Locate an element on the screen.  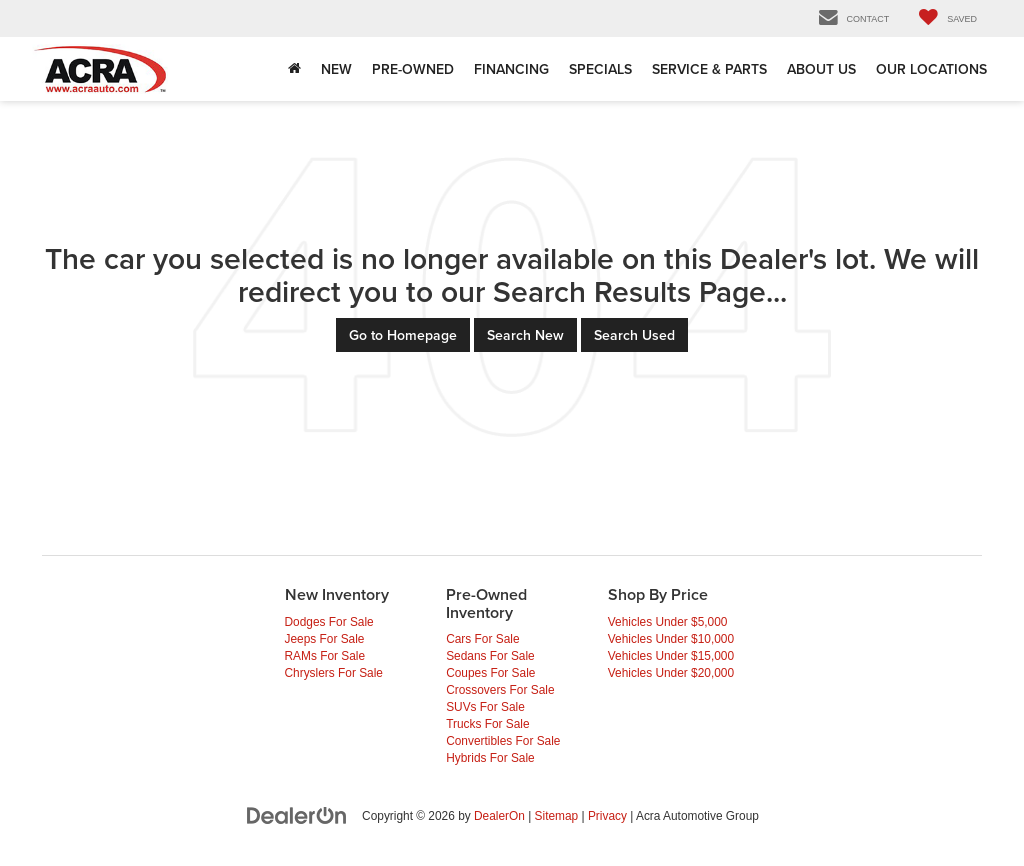
Vehicles Under $10,000 is located at coordinates (671, 639).